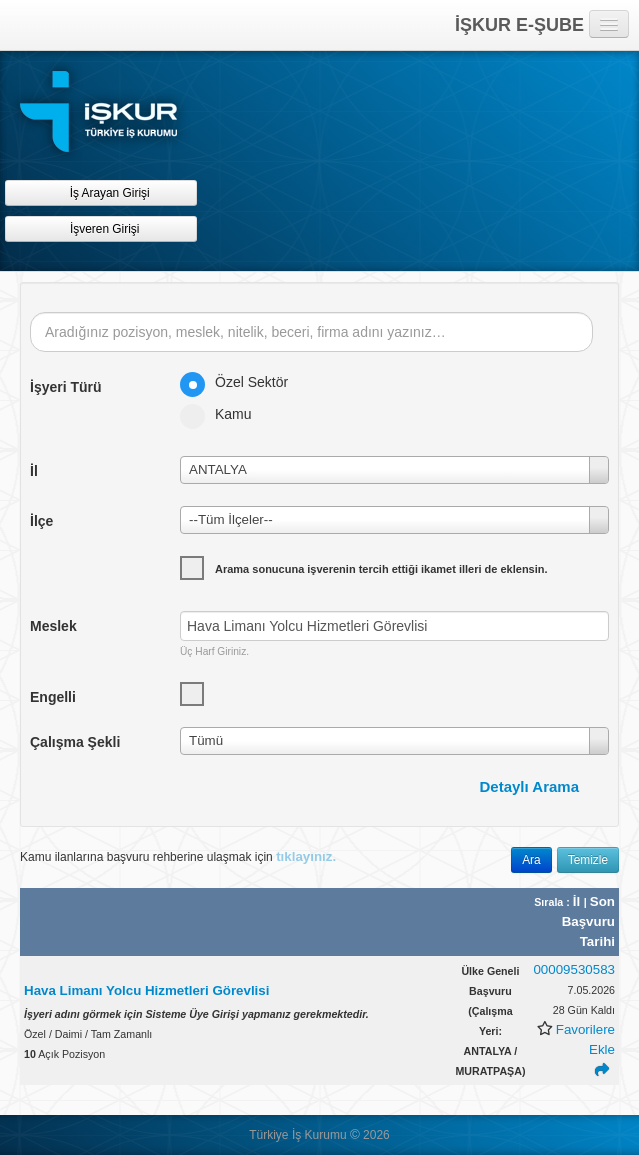 The image size is (639, 1155). What do you see at coordinates (178, 856) in the screenshot?
I see `Kamu ilanlarına başvuru rehberine ulaşmak için` at bounding box center [178, 856].